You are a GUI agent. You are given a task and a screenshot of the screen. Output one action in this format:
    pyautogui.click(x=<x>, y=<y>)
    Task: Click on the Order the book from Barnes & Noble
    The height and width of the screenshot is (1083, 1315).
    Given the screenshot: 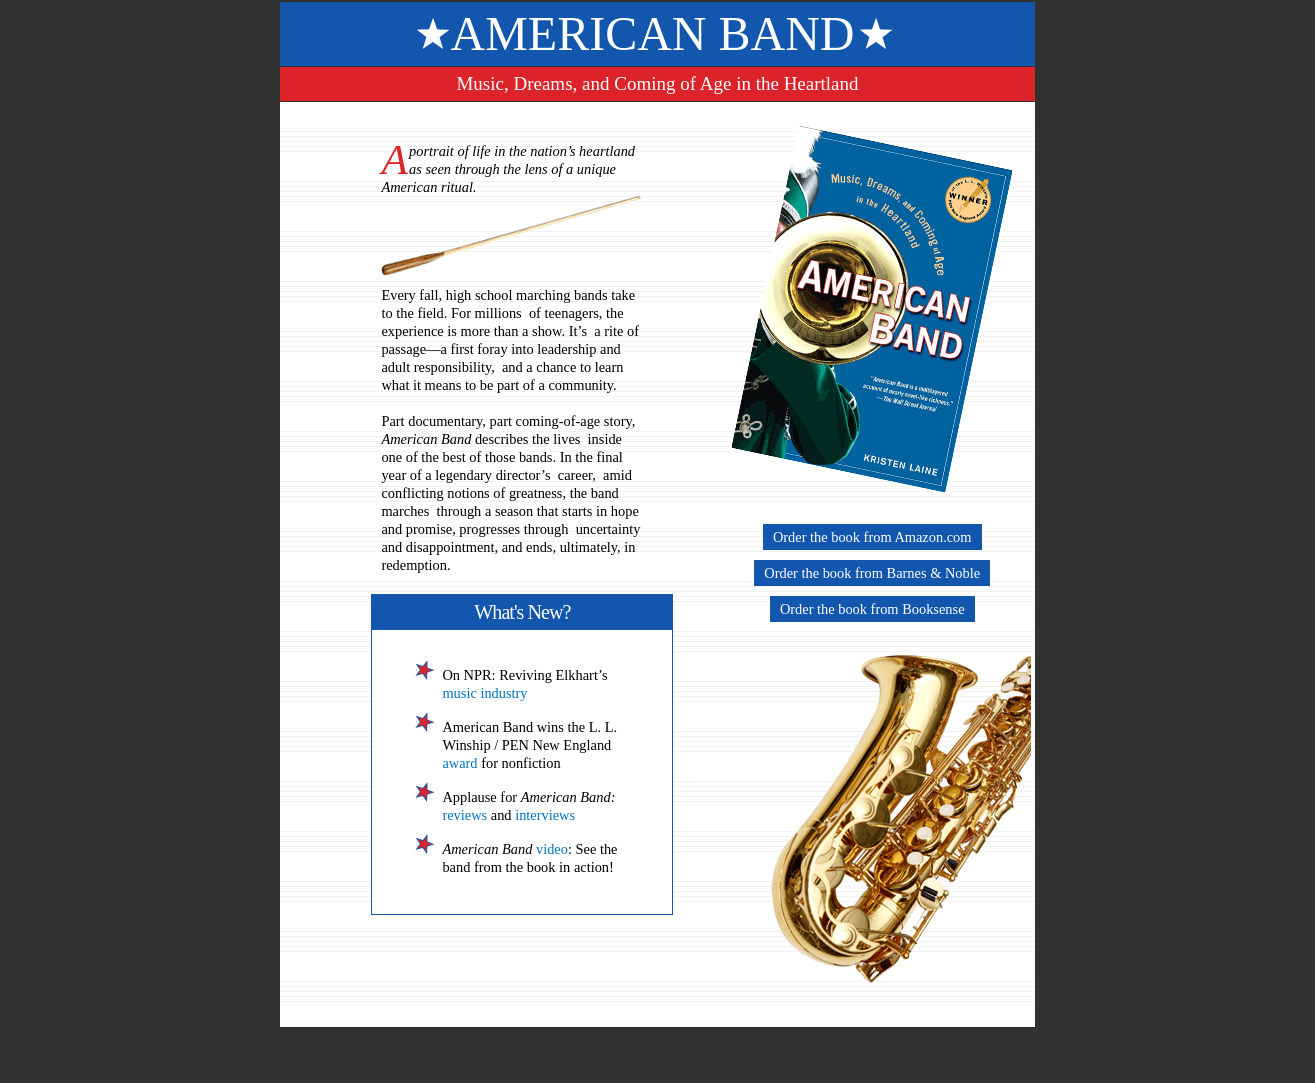 What is the action you would take?
    pyautogui.click(x=872, y=573)
    